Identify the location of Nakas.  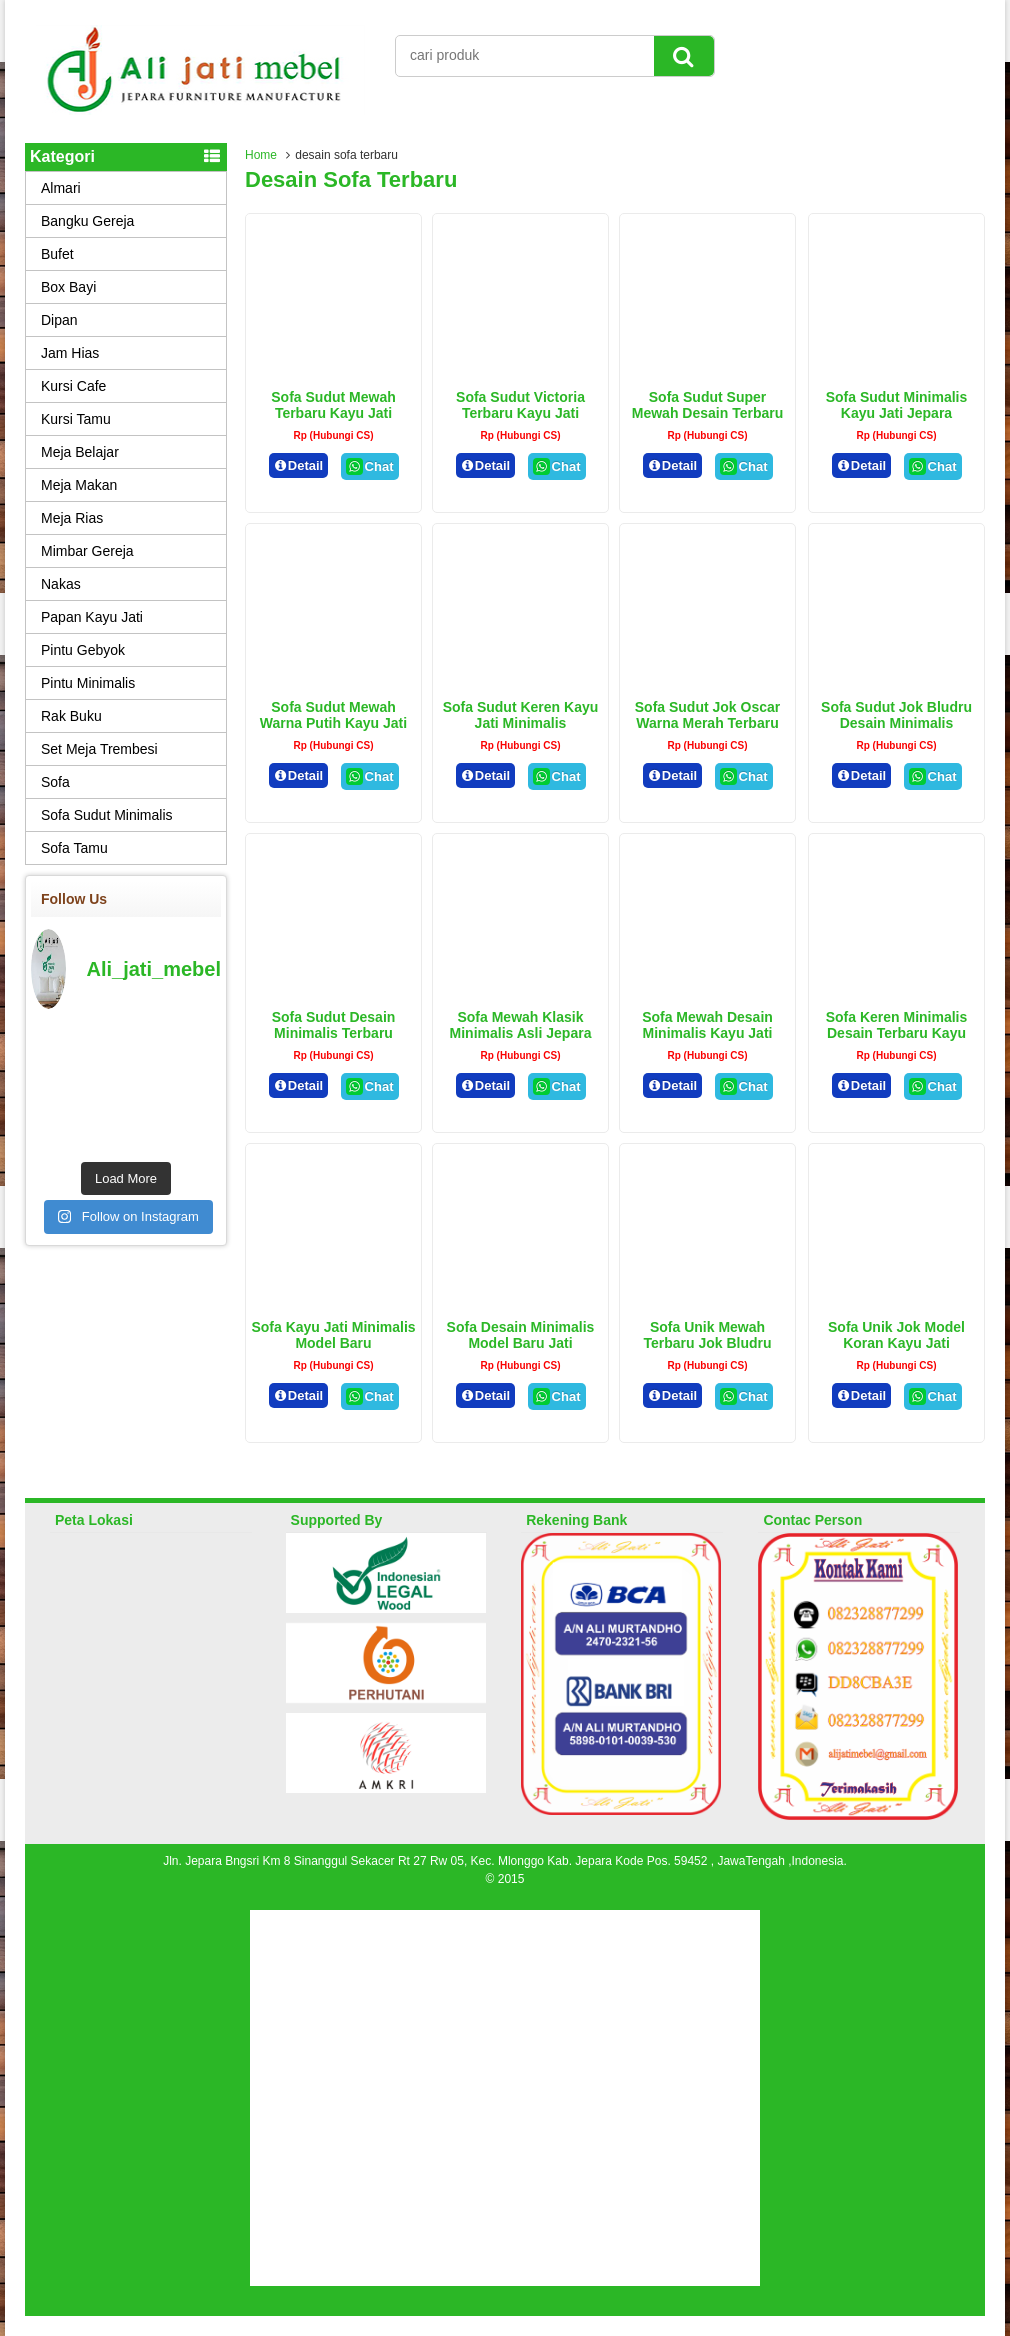
(61, 584).